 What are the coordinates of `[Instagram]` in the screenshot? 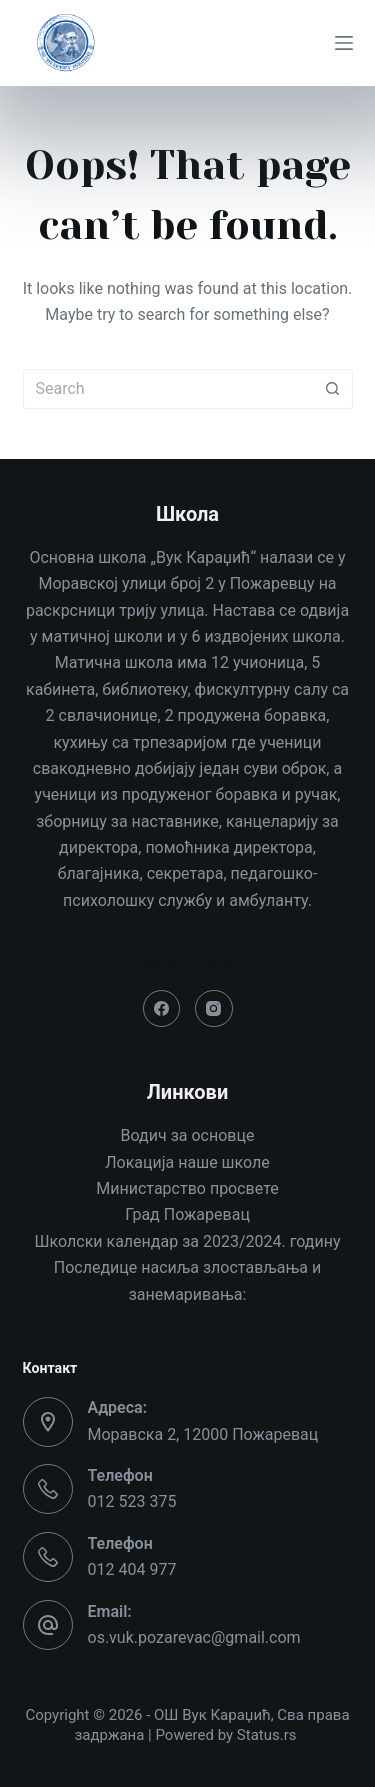 It's located at (214, 1009).